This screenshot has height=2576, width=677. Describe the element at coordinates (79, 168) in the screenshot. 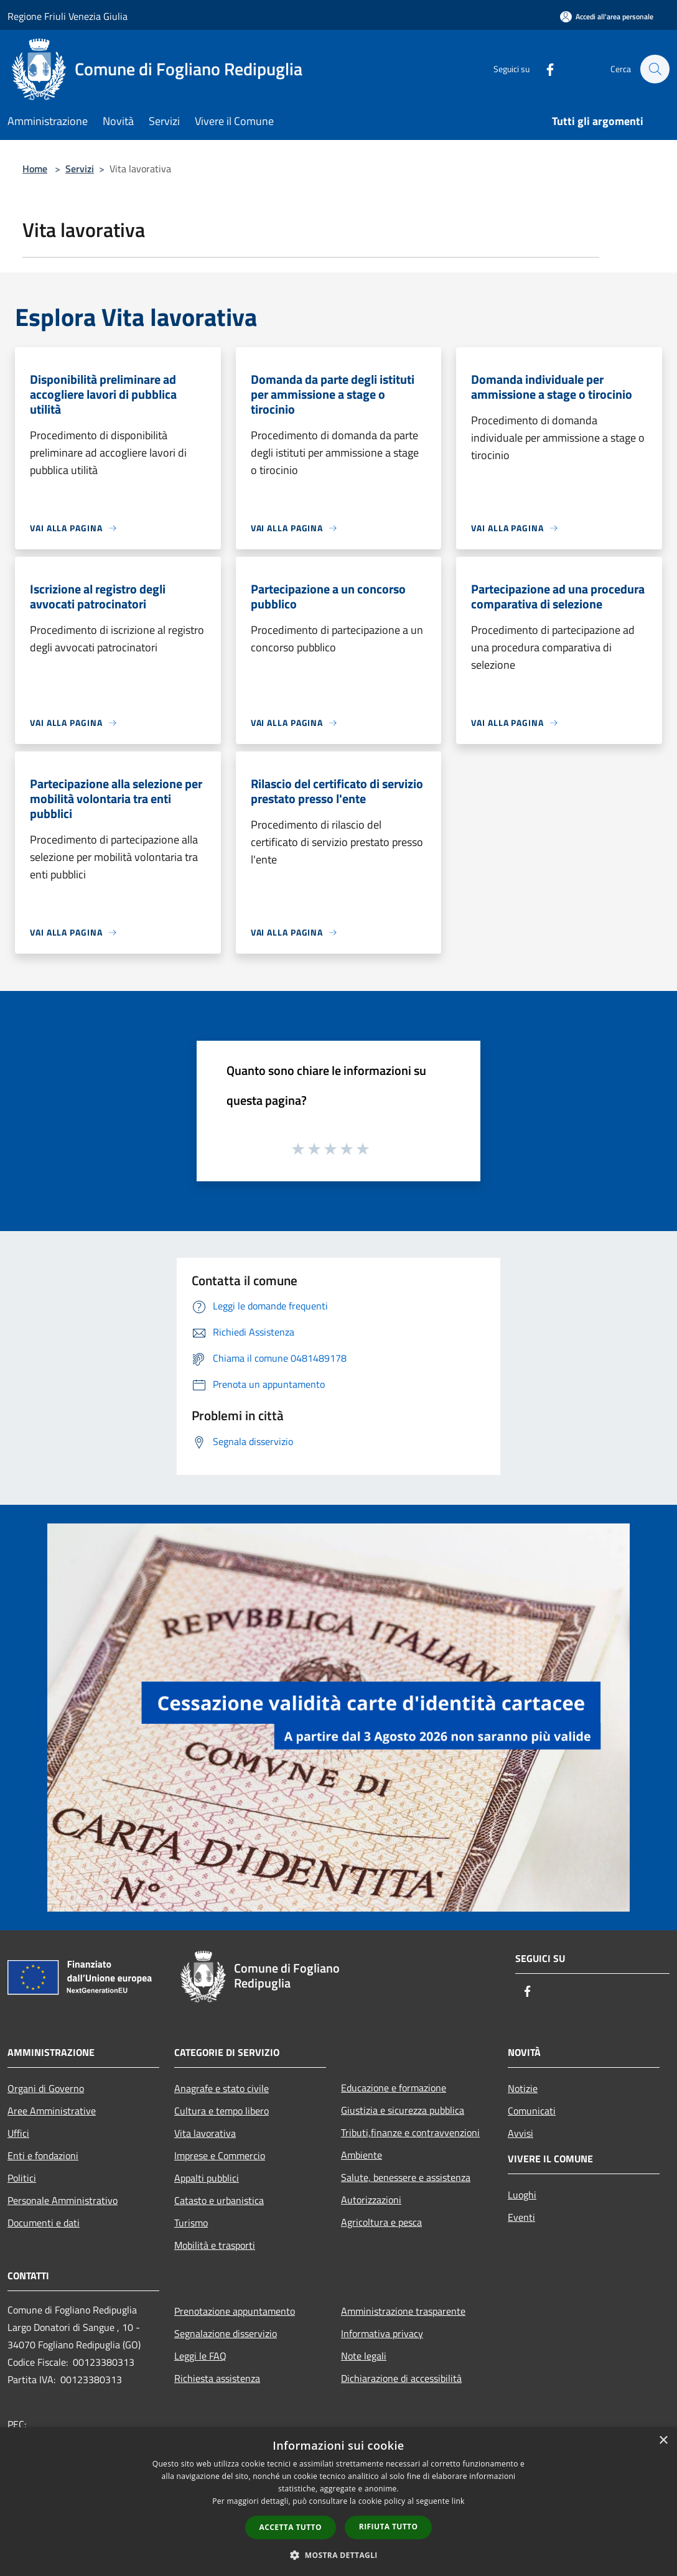

I see `Servizi` at that location.